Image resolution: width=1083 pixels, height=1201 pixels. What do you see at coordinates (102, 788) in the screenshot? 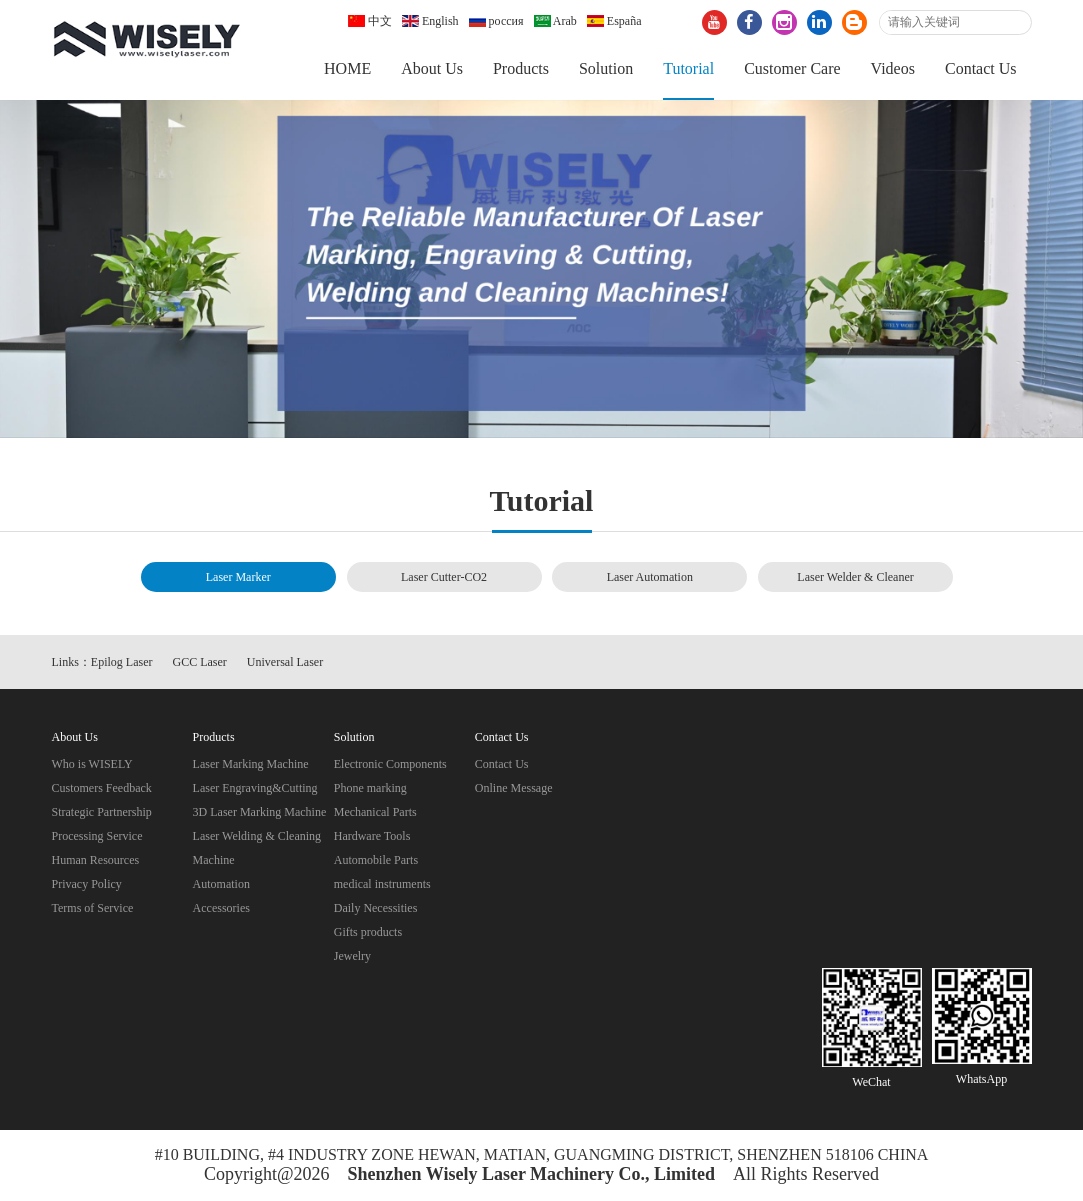
I see `Customers Feedback` at bounding box center [102, 788].